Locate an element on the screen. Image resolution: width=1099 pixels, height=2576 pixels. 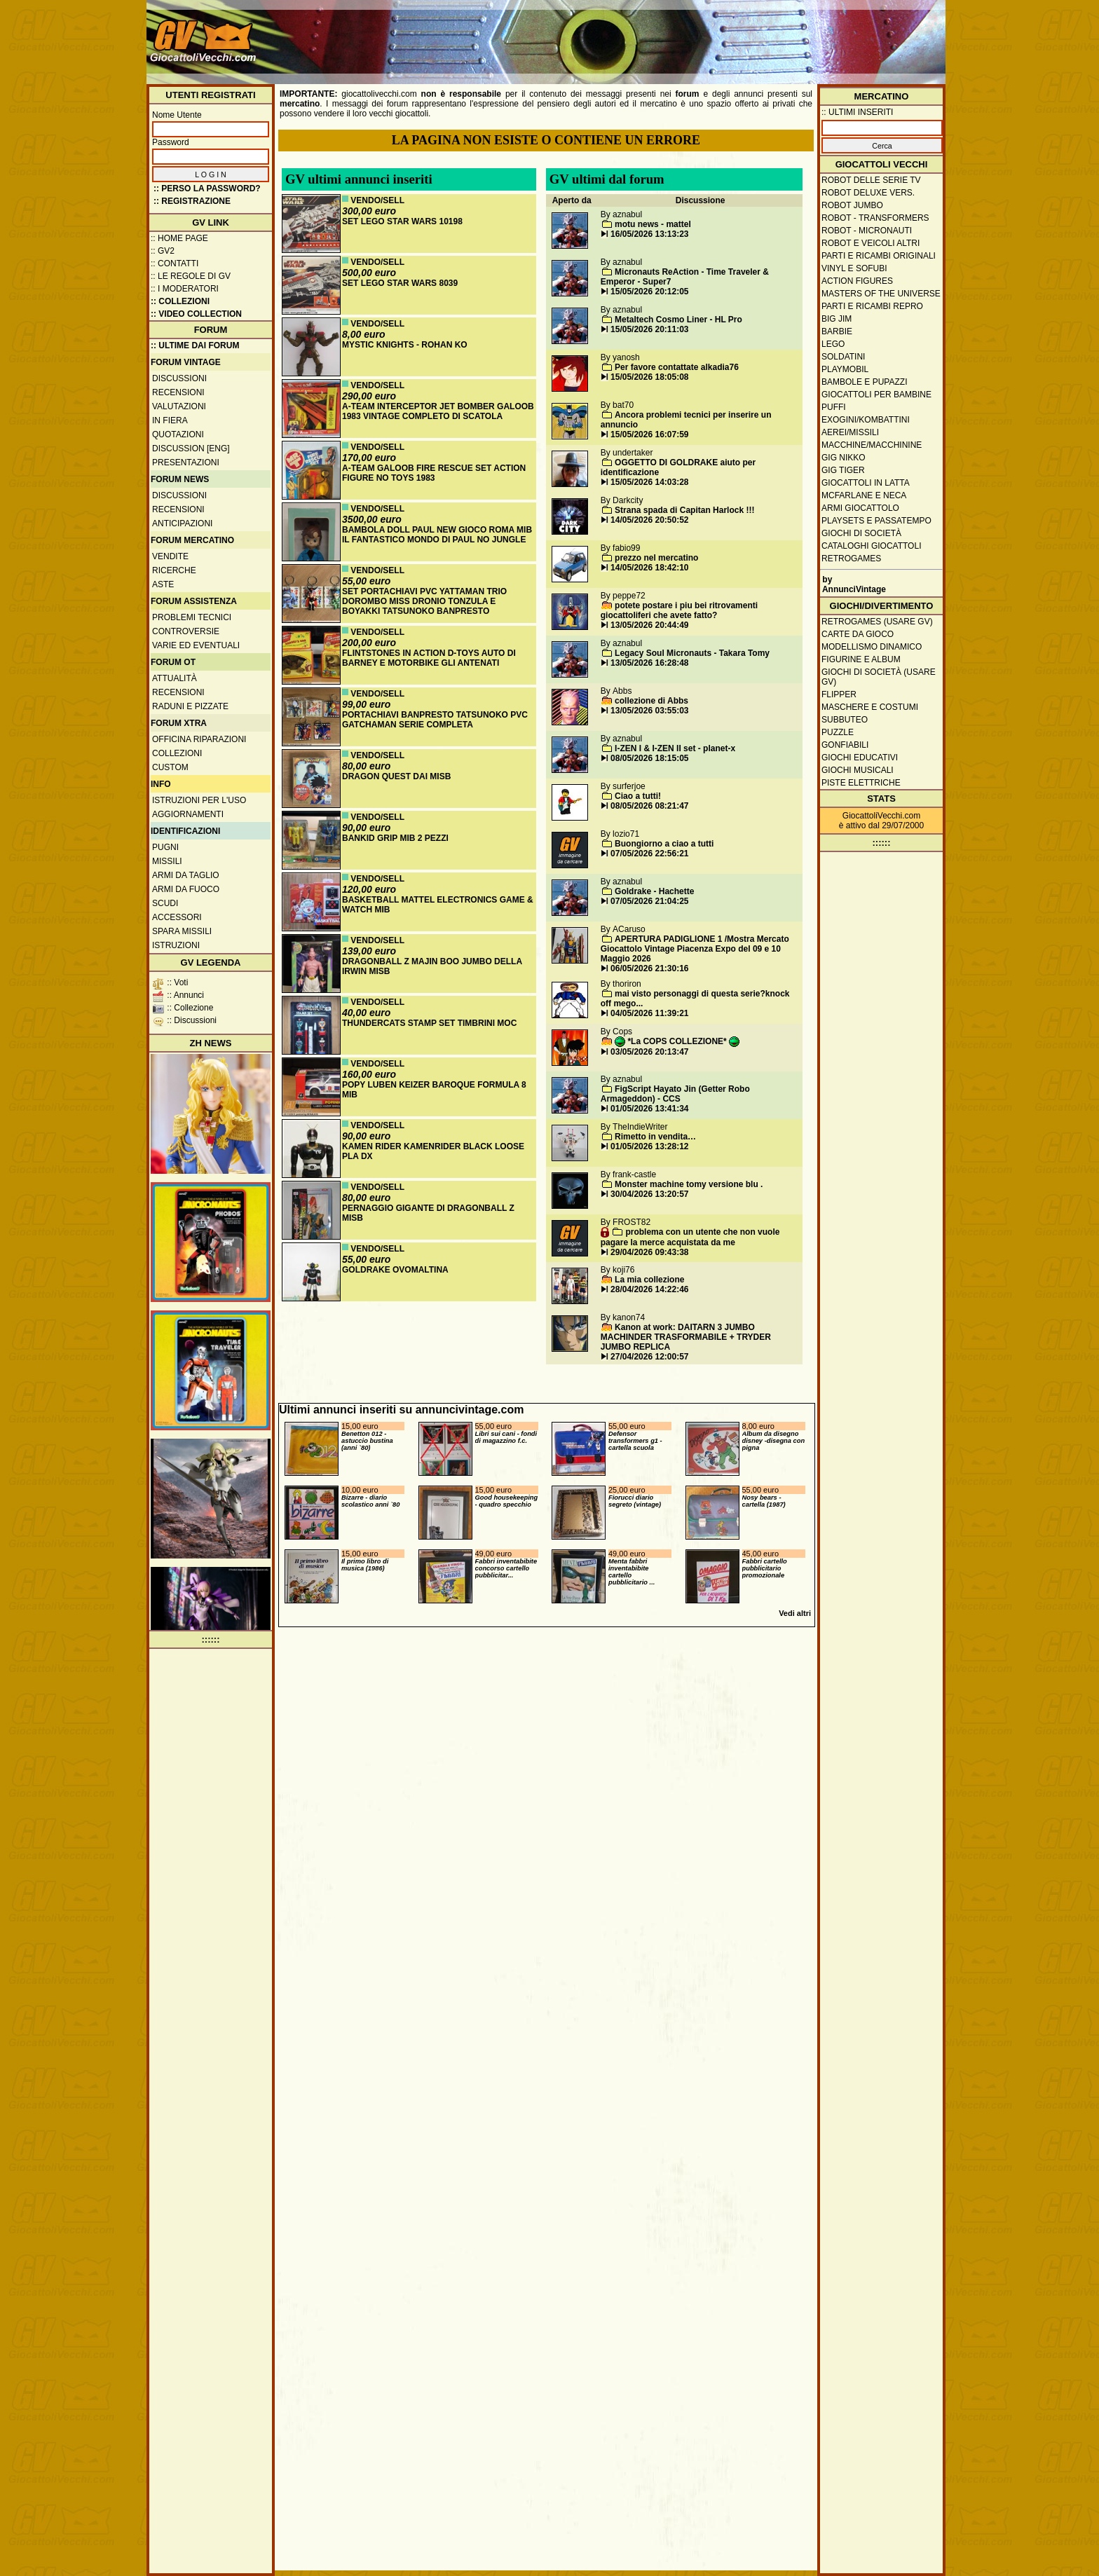
:: I moderatori is located at coordinates (185, 289).